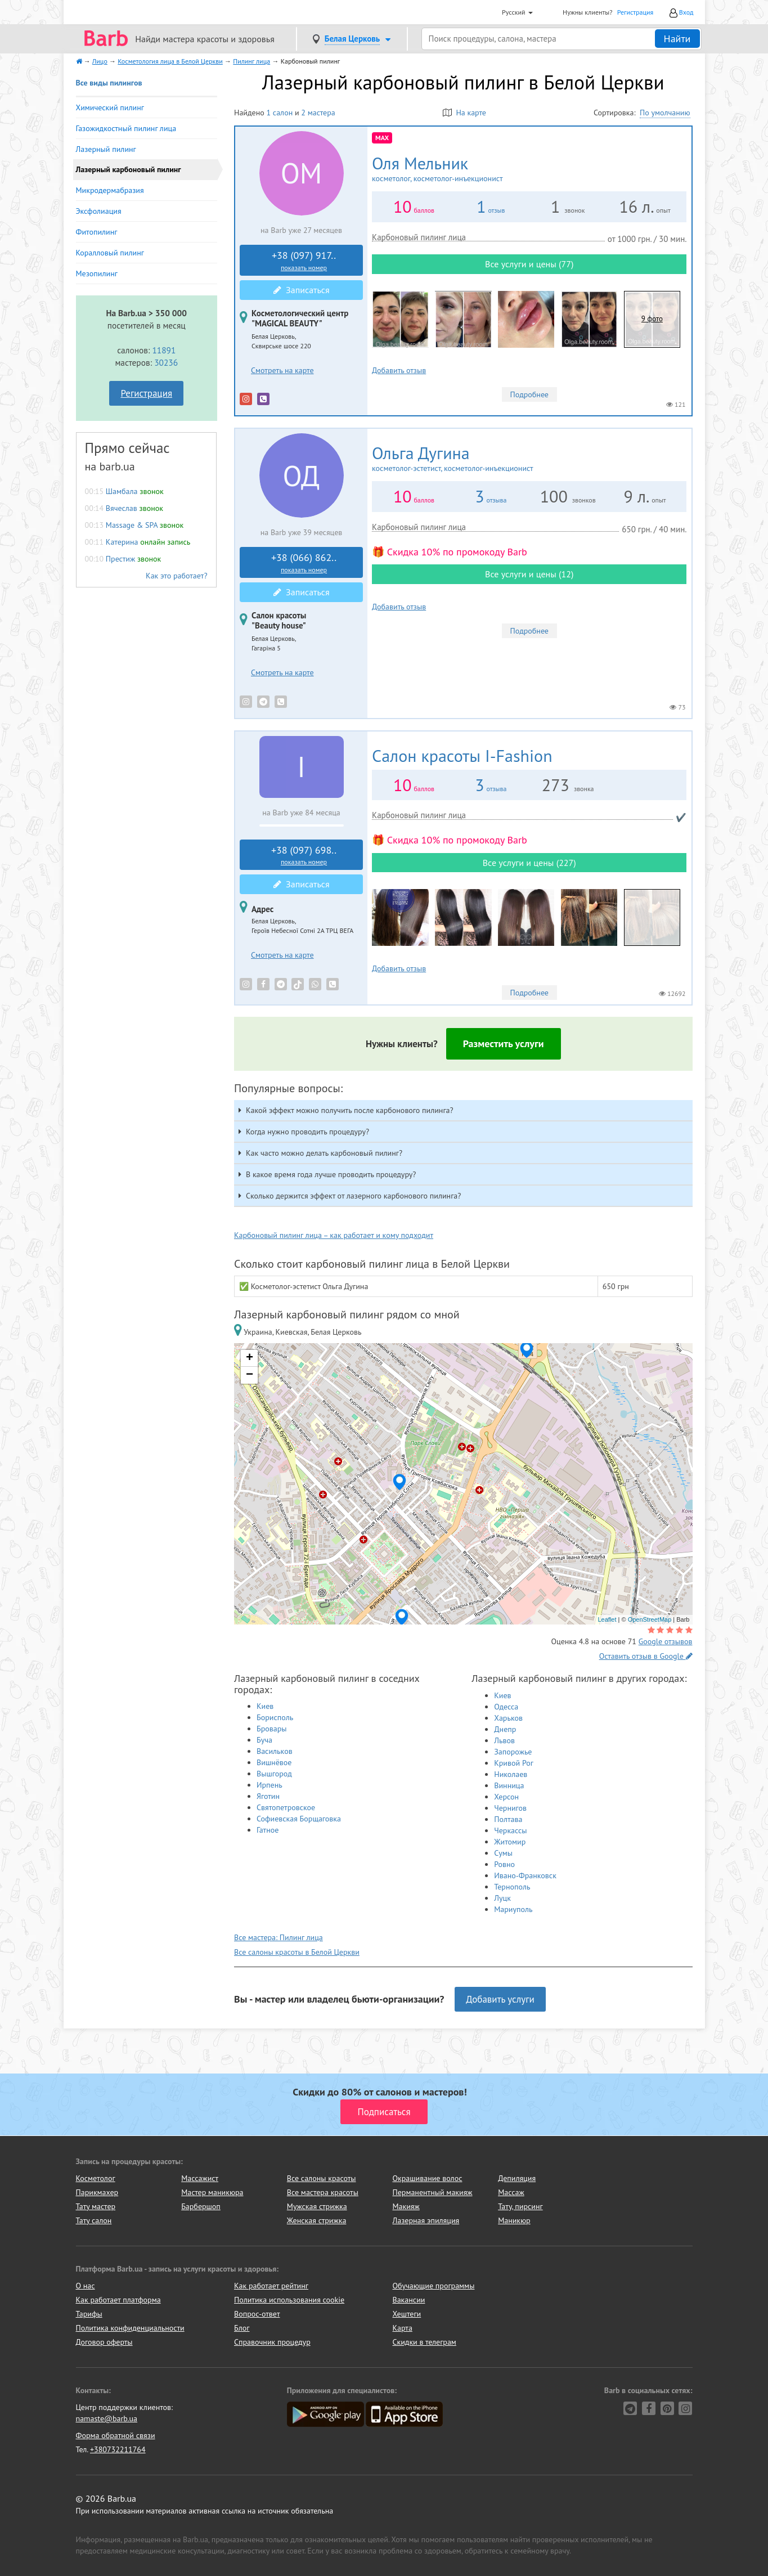 This screenshot has width=768, height=2576. What do you see at coordinates (268, 1796) in the screenshot?
I see `Яготин` at bounding box center [268, 1796].